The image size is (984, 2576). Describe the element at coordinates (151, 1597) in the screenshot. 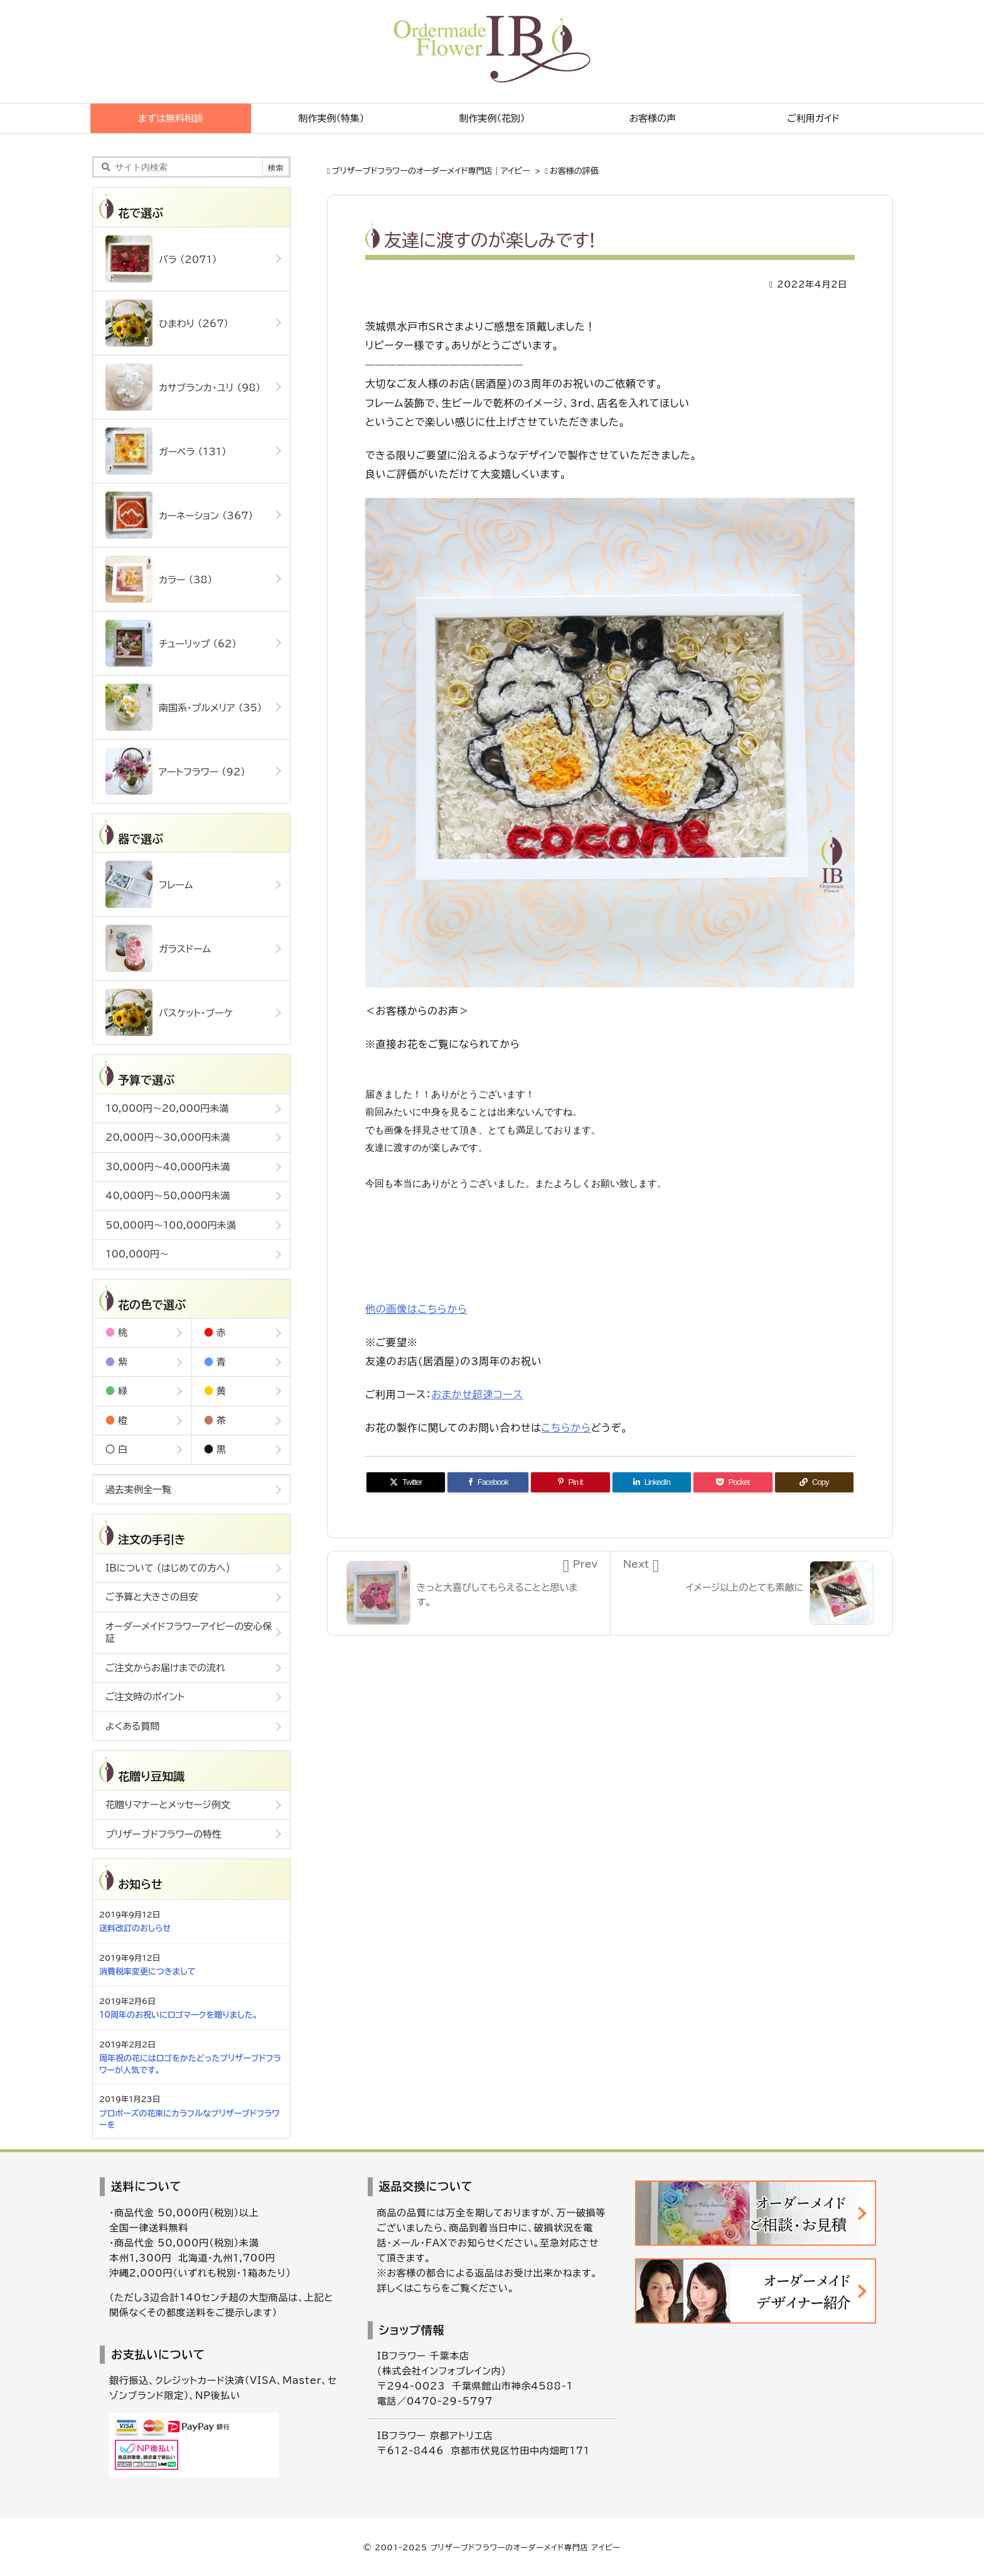

I see `ご予算と大きさの目安` at that location.